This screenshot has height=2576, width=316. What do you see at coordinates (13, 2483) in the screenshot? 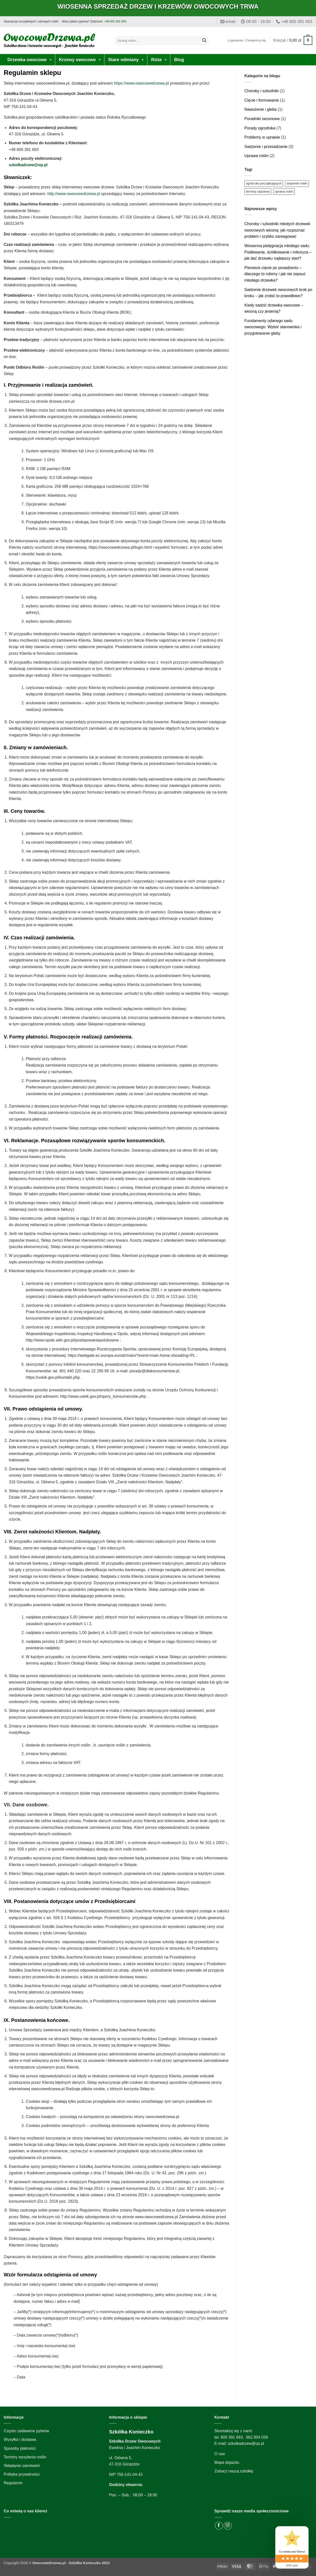
I see `Regulamin` at bounding box center [13, 2483].